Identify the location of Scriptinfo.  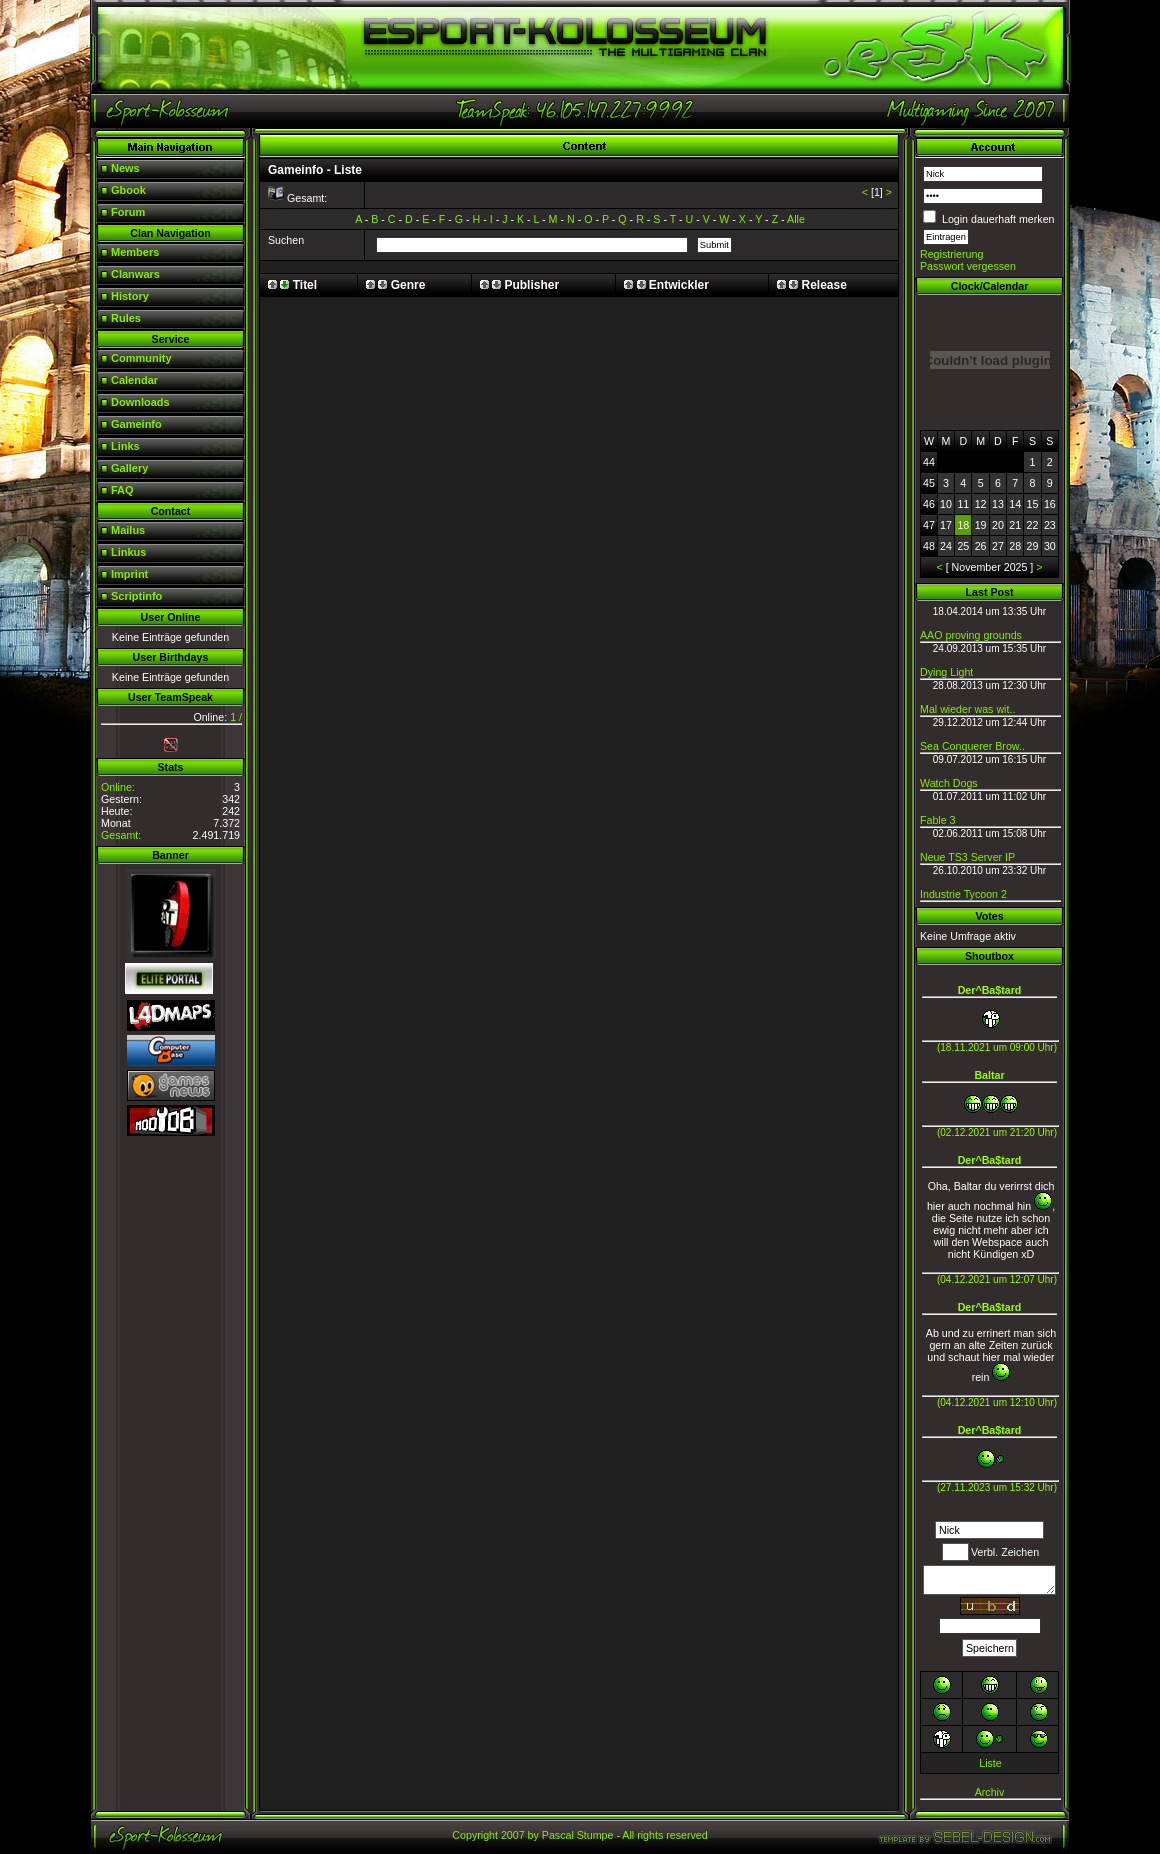
(136, 596).